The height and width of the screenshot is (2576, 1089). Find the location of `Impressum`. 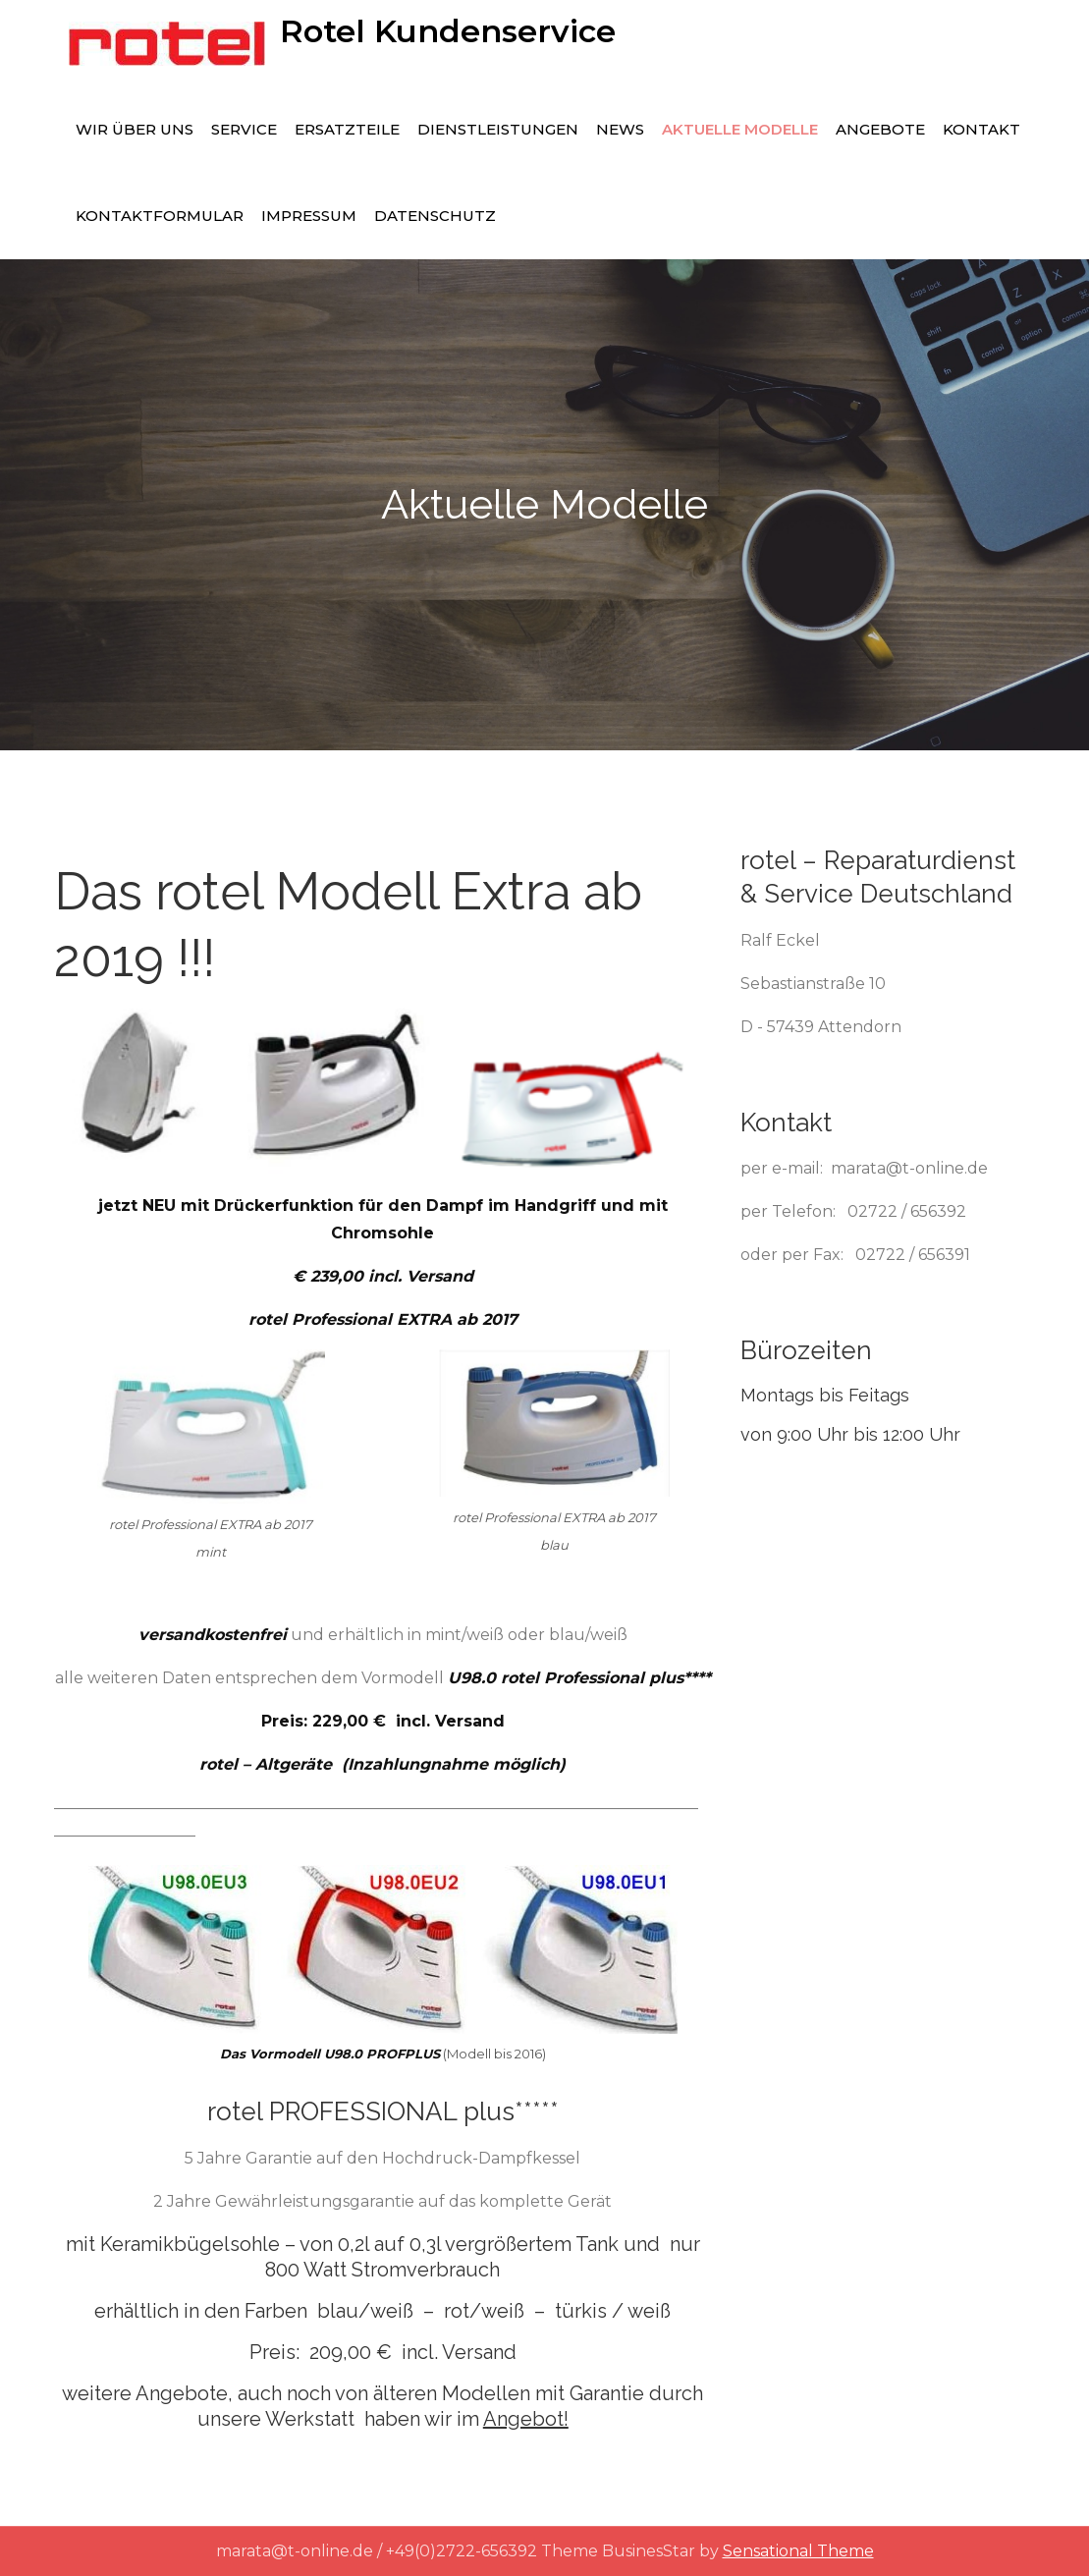

Impressum is located at coordinates (308, 215).